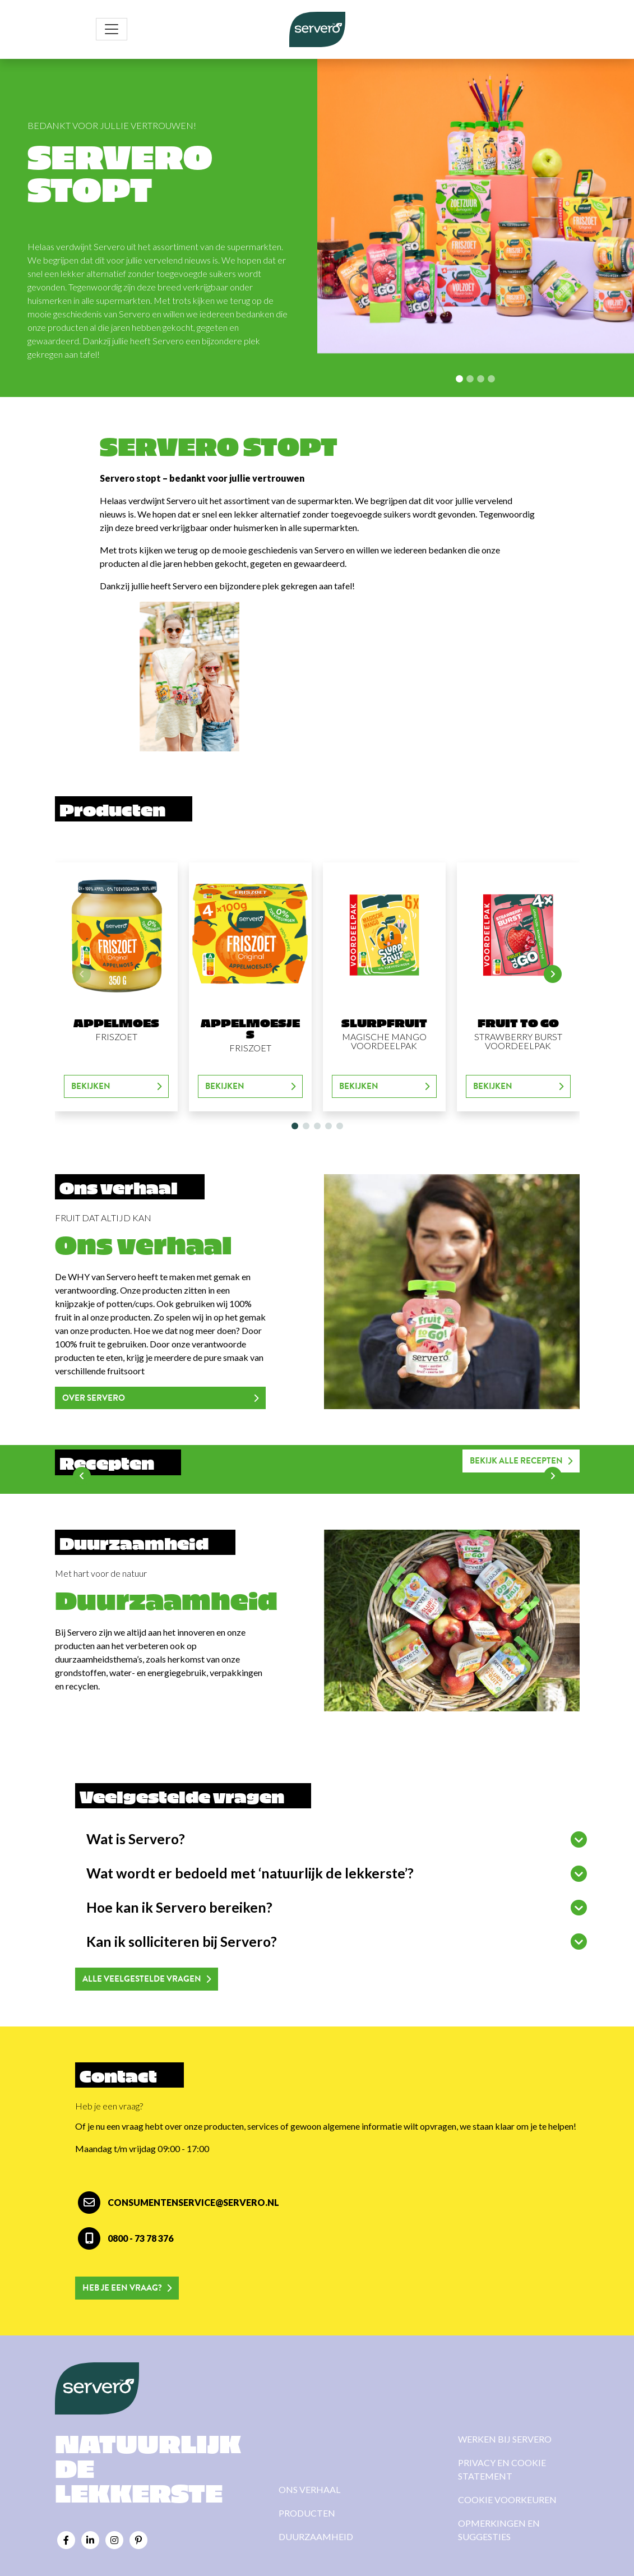 The image size is (634, 2576). I want to click on [Slide 3], so click(491, 379).